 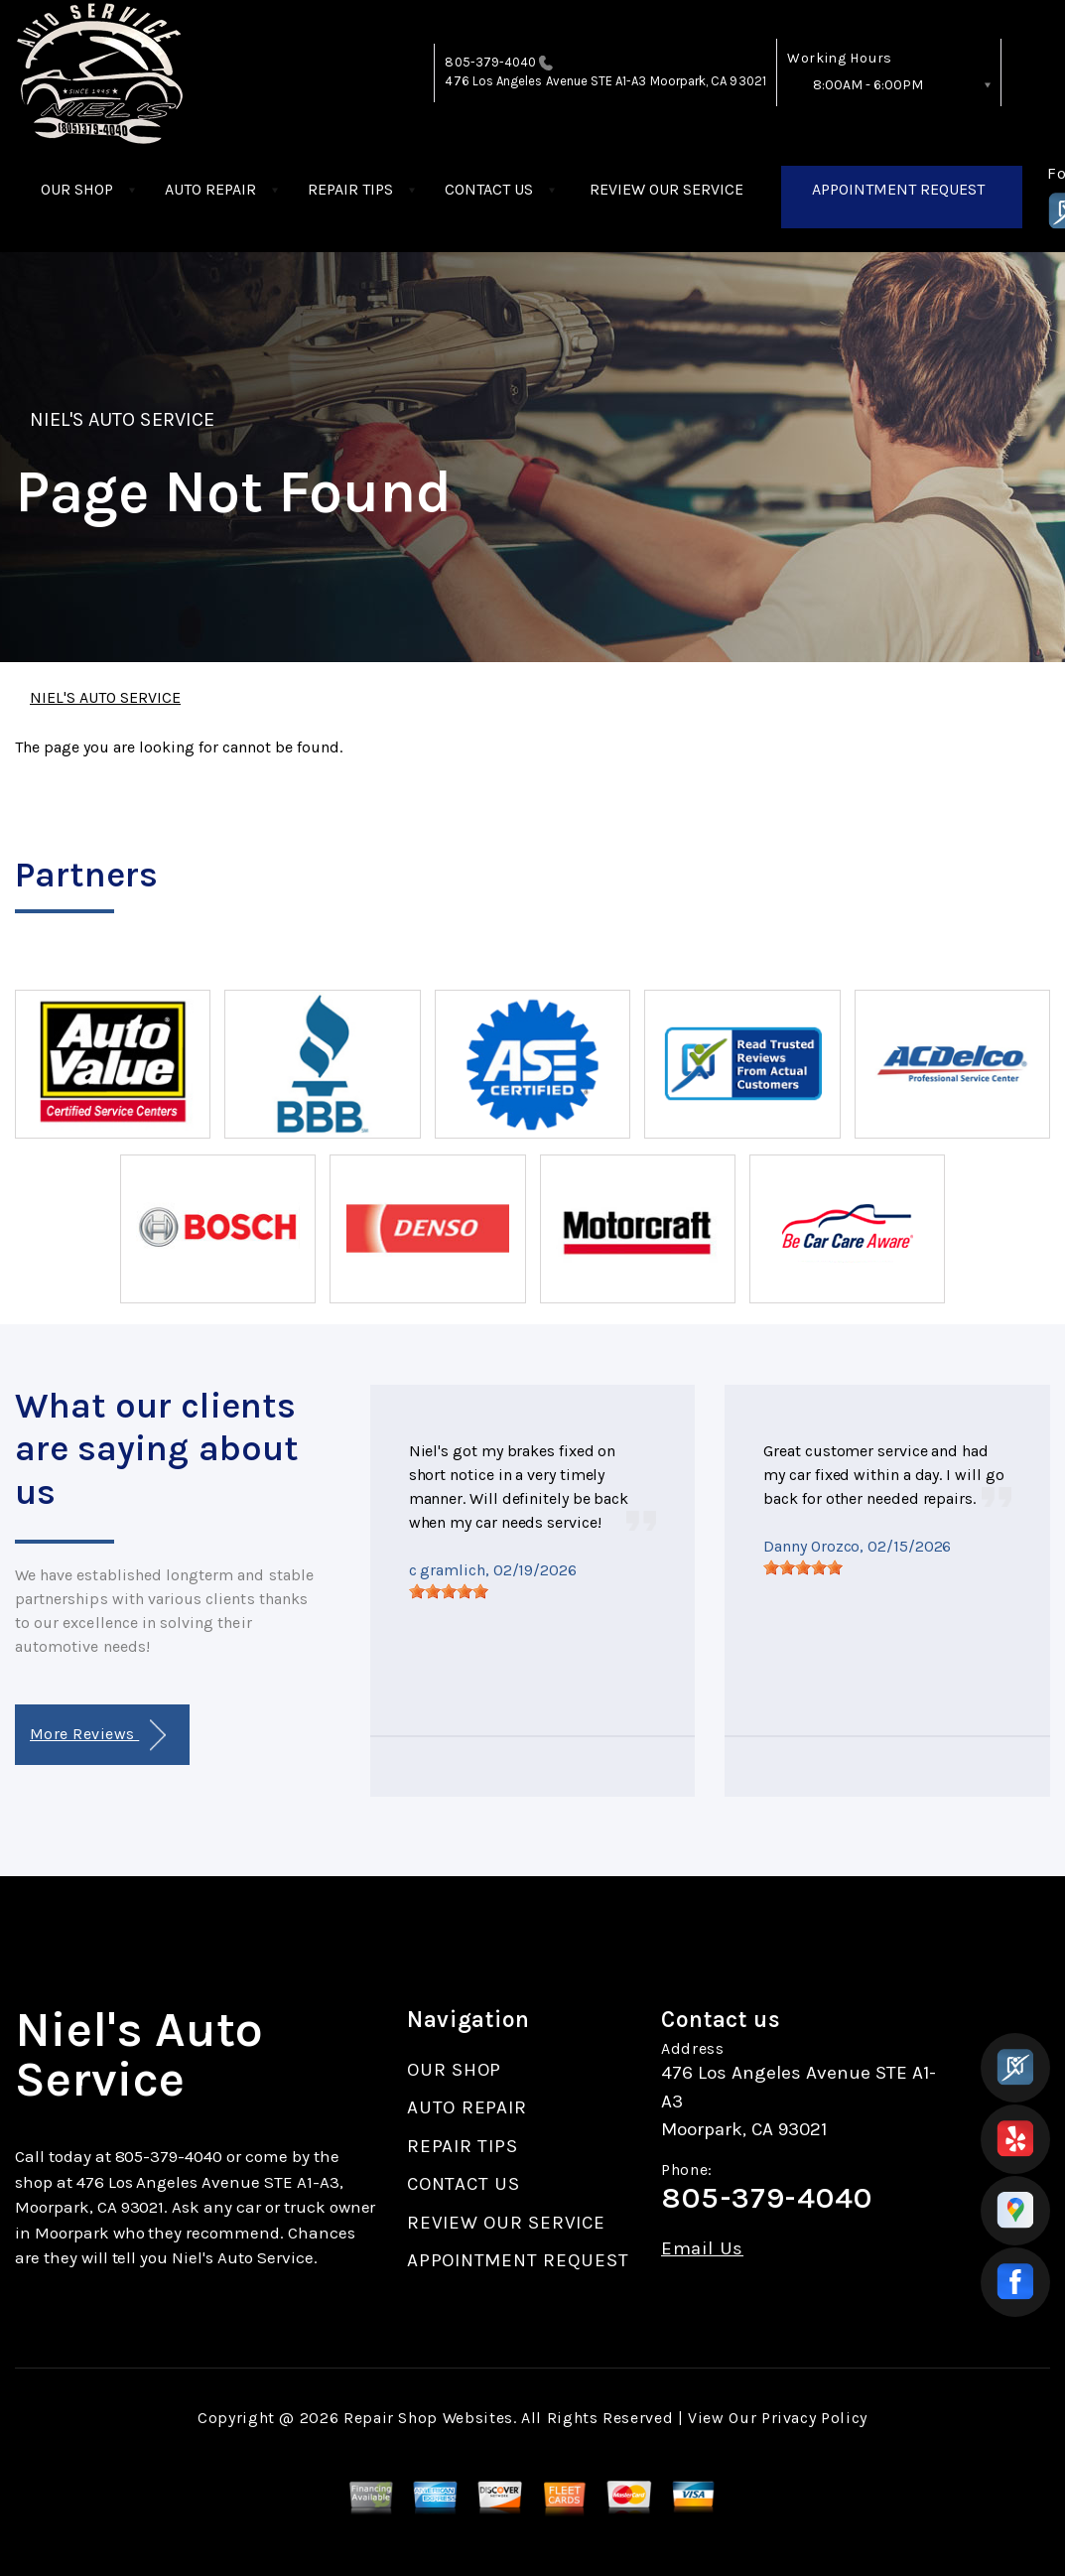 I want to click on APPOINTMENT REQUEST, so click(x=898, y=189).